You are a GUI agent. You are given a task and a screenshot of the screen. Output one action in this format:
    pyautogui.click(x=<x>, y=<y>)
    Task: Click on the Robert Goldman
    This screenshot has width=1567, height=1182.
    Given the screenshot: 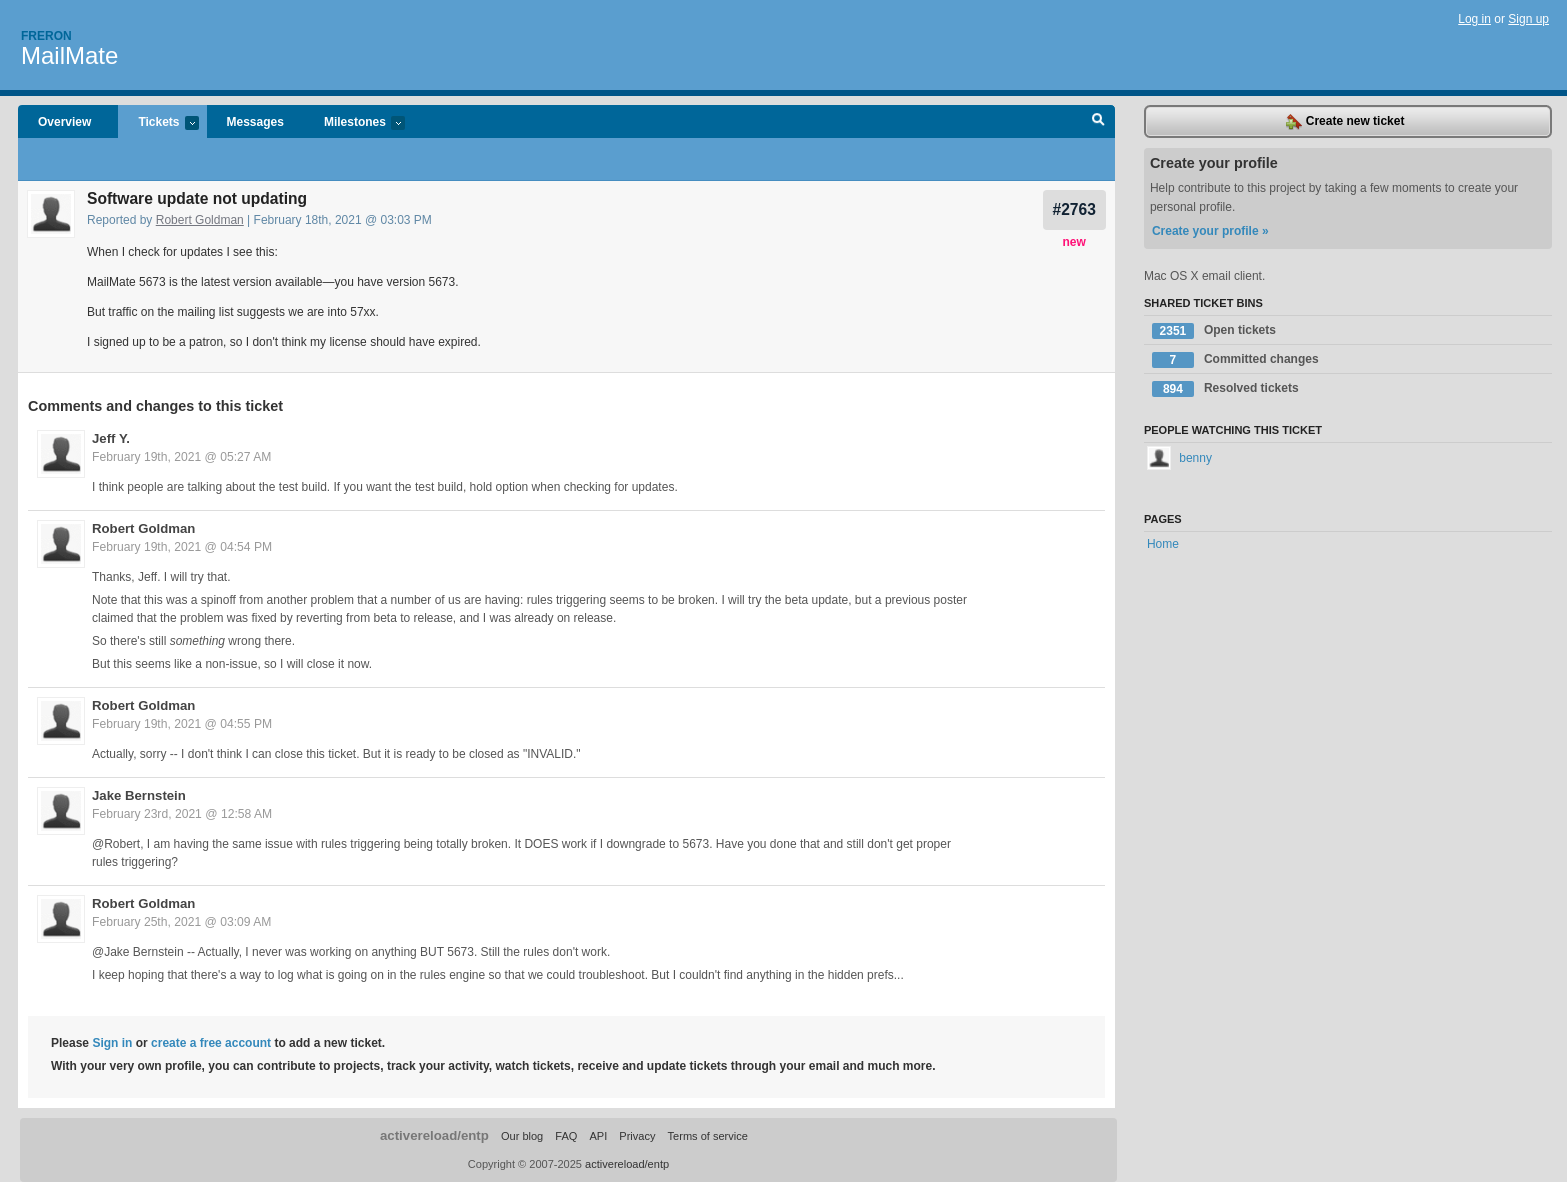 What is the action you would take?
    pyautogui.click(x=200, y=220)
    